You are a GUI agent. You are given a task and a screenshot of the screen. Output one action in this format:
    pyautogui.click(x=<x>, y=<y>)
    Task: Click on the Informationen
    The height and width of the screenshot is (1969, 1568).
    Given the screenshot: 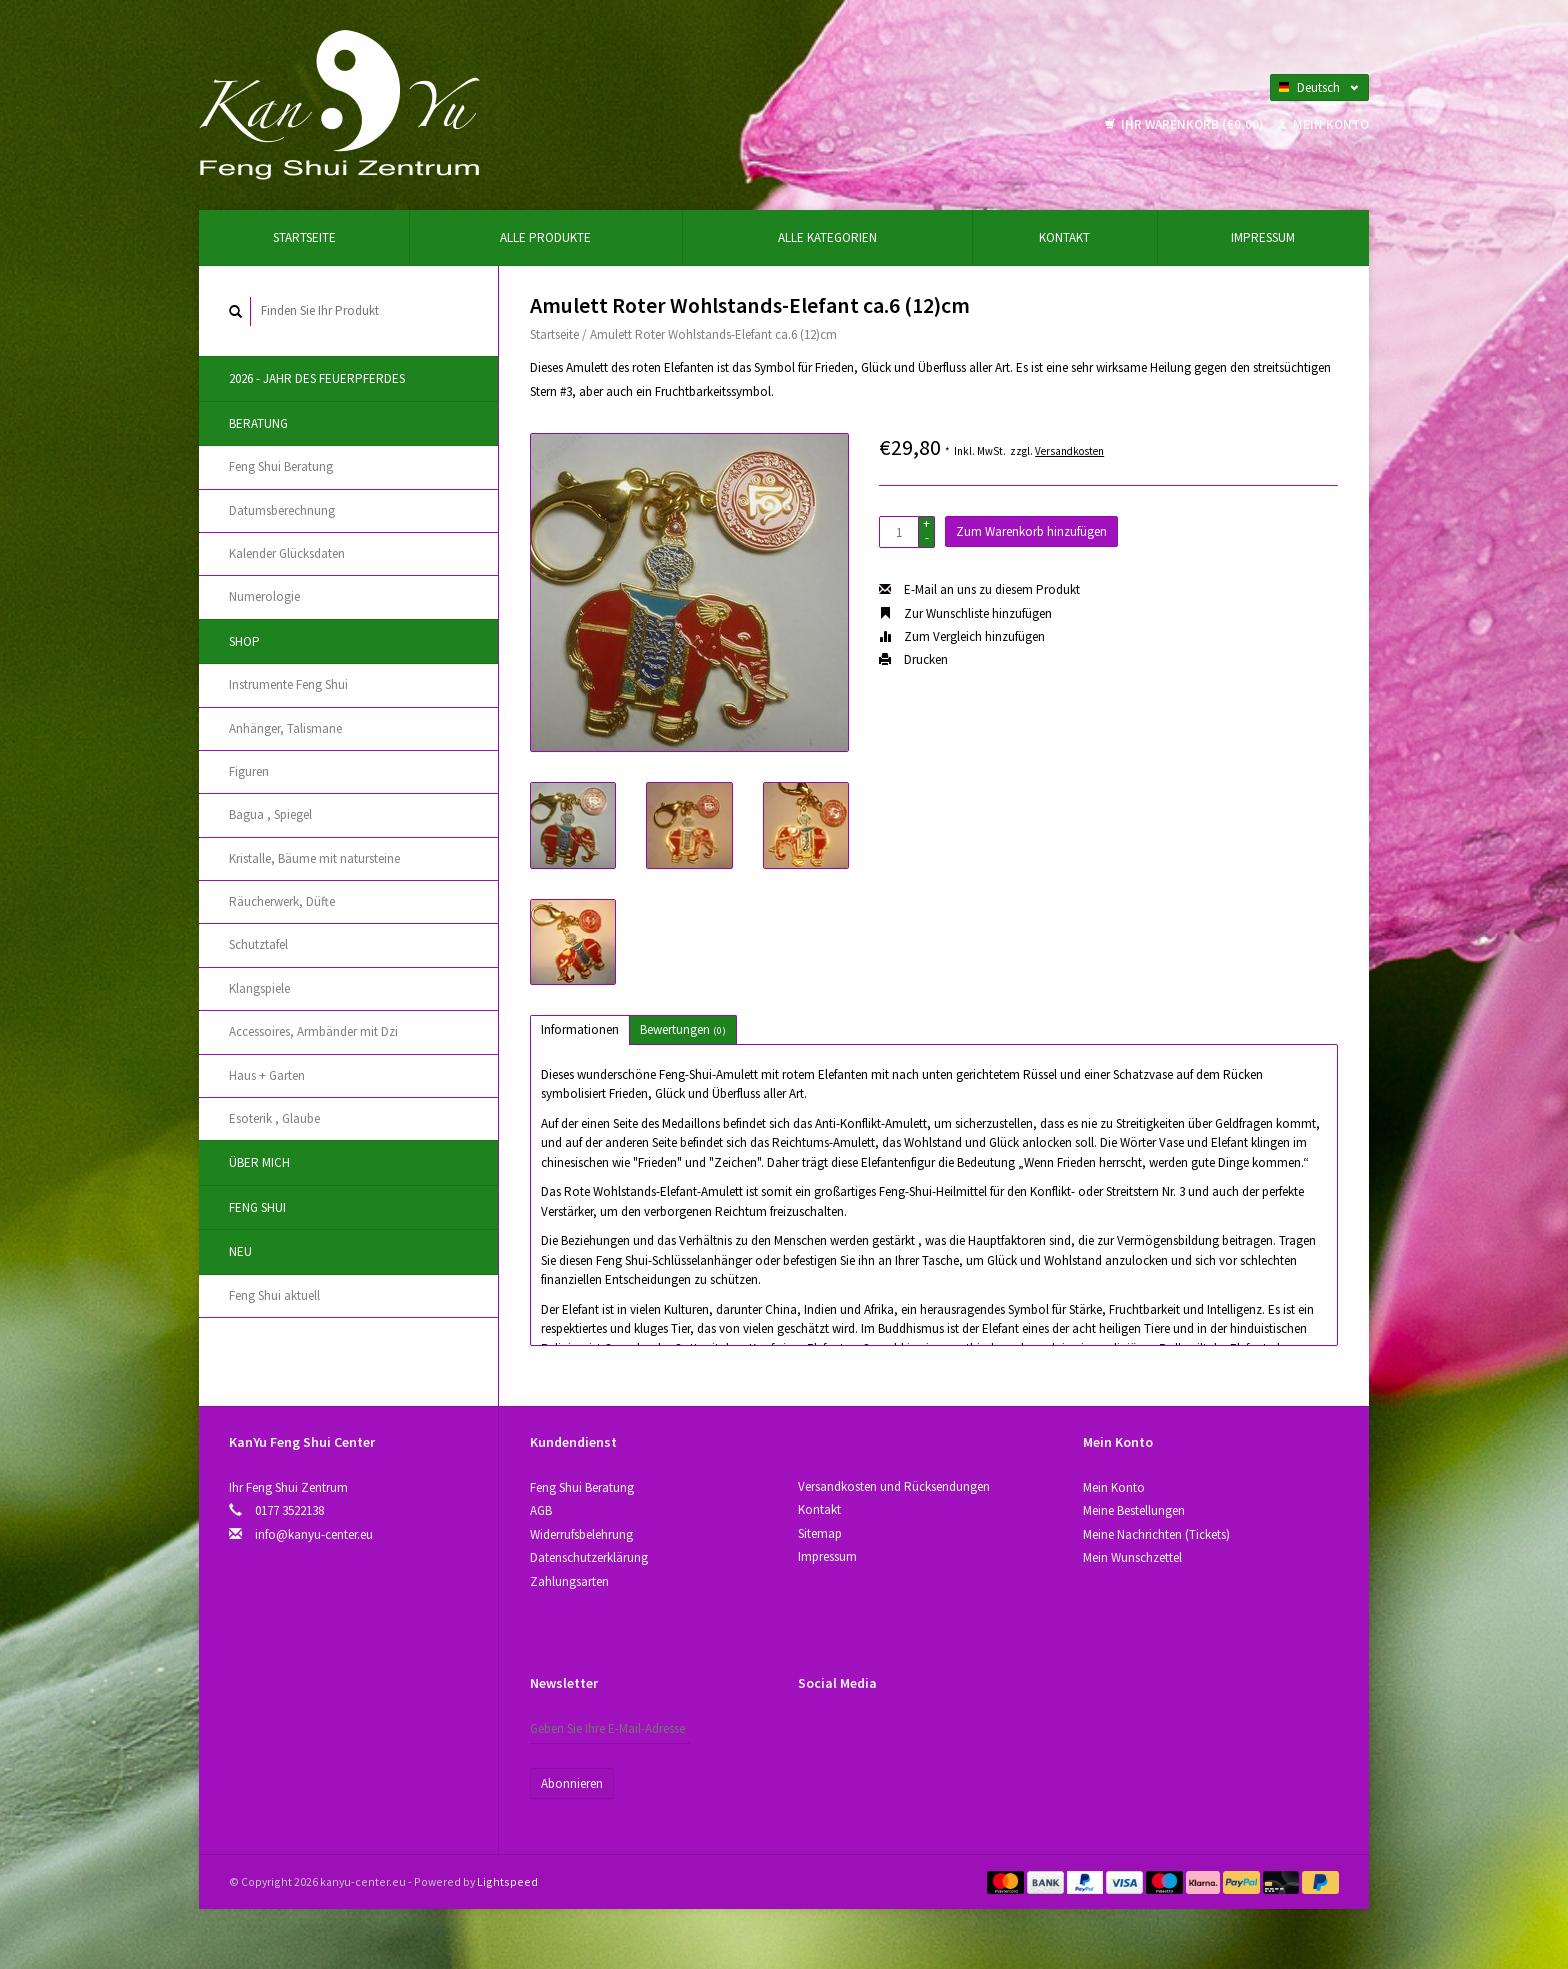 What is the action you would take?
    pyautogui.click(x=580, y=1029)
    